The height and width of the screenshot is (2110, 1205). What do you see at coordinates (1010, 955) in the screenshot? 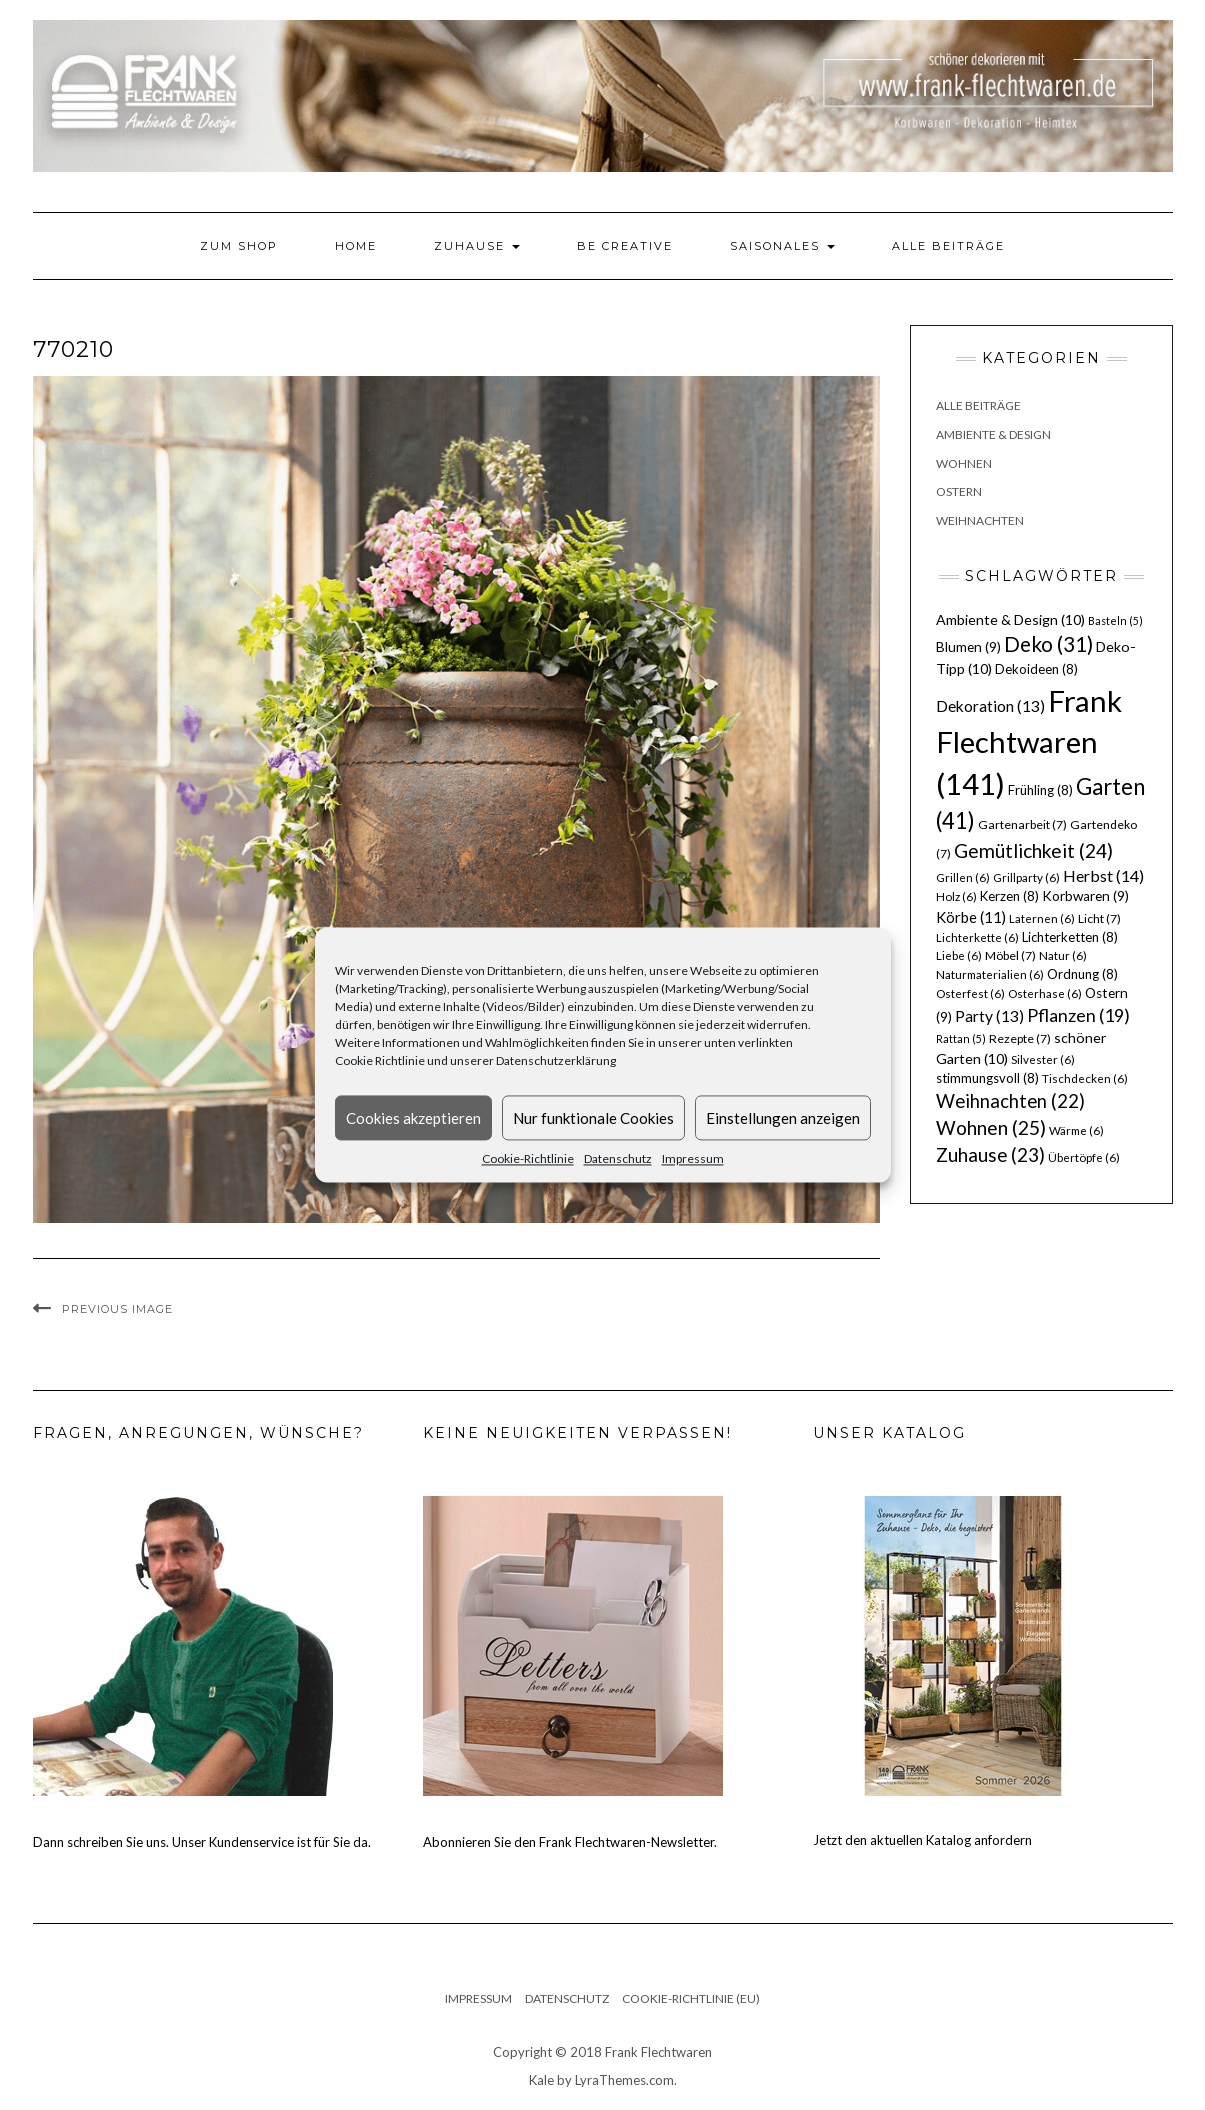
I see `Möbel [Möbel (7 Einträge)]` at bounding box center [1010, 955].